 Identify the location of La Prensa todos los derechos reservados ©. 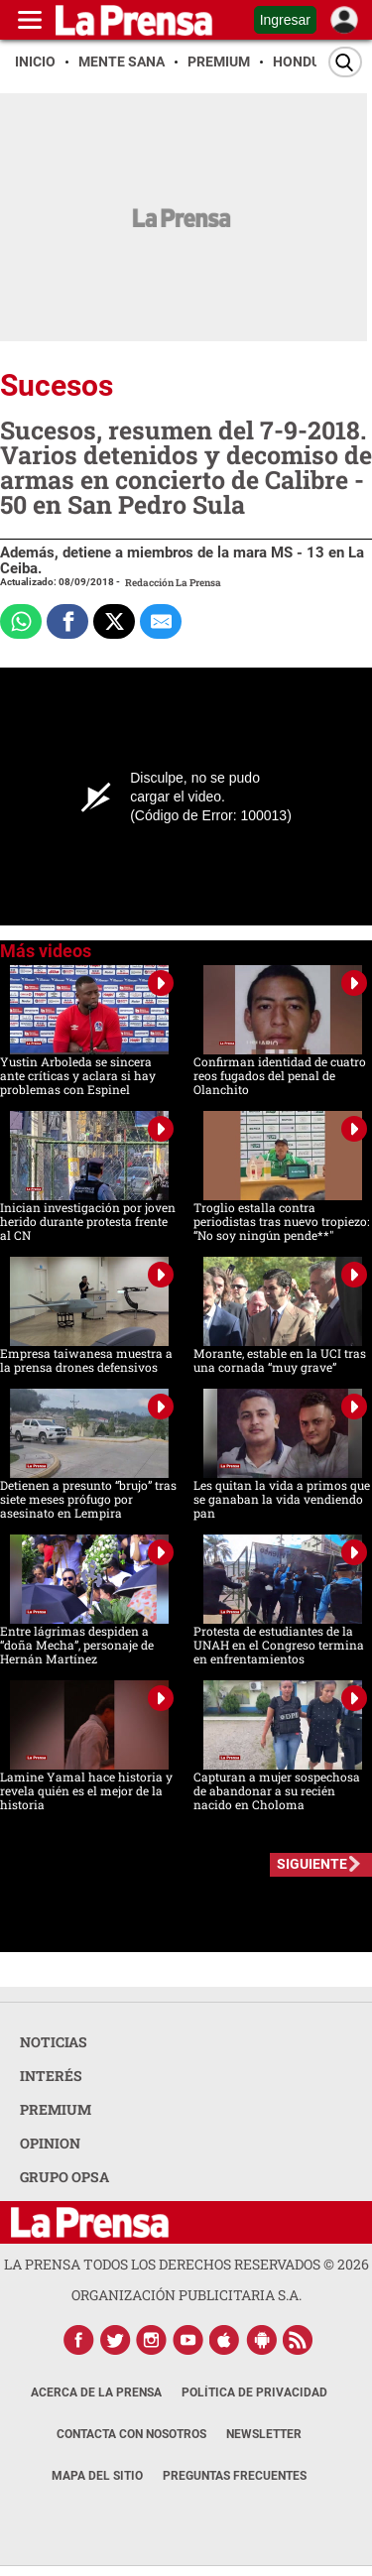
(186, 2264).